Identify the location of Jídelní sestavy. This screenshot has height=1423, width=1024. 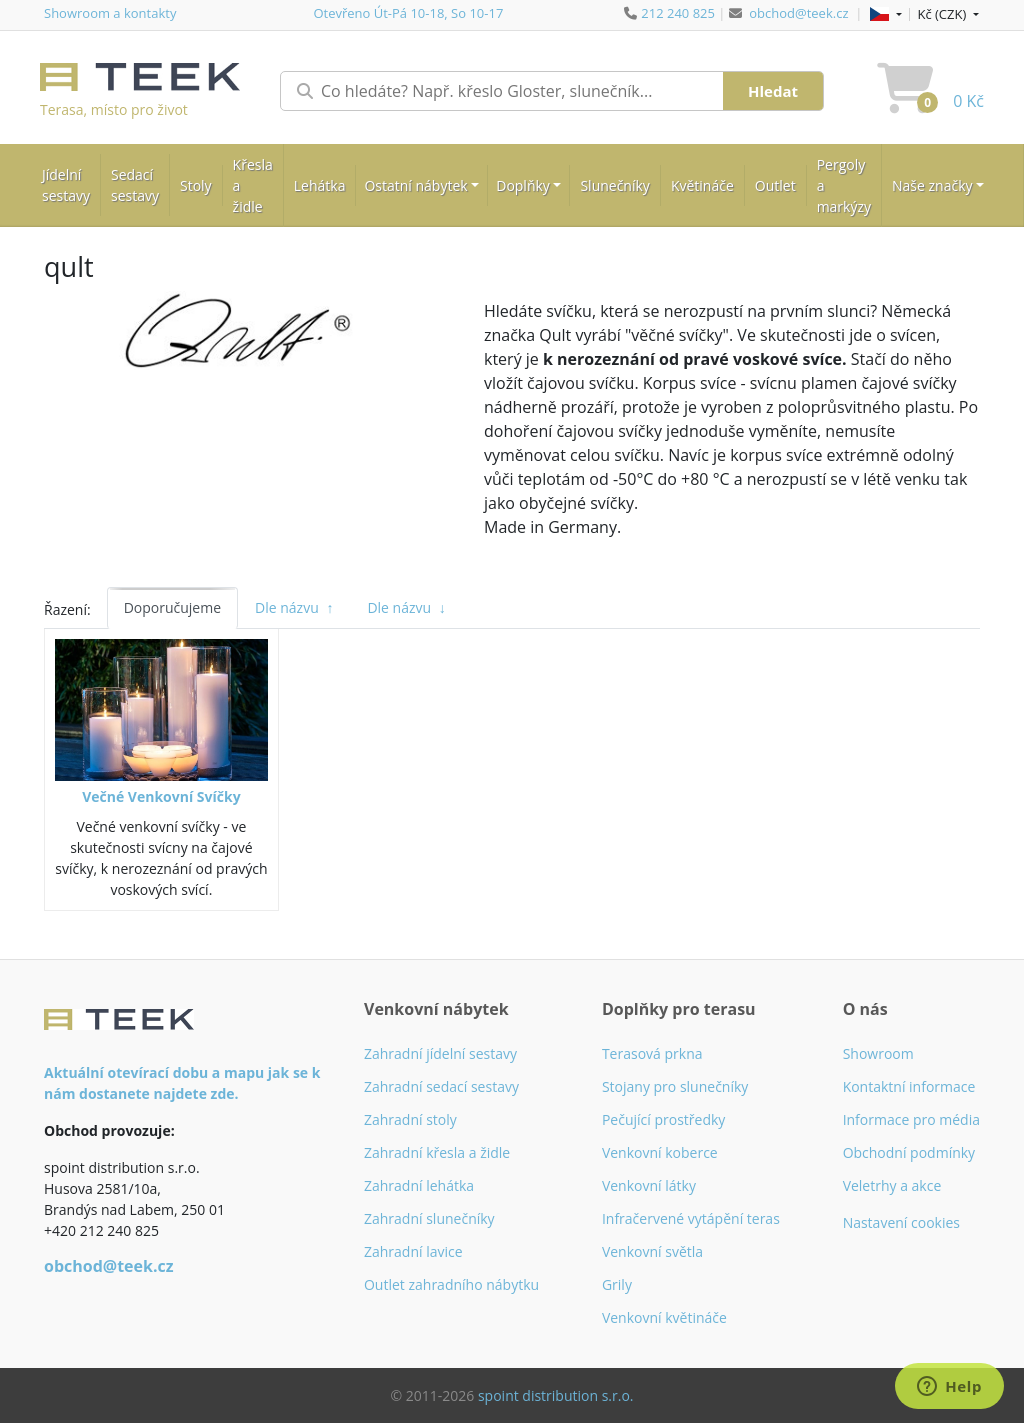
(66, 185).